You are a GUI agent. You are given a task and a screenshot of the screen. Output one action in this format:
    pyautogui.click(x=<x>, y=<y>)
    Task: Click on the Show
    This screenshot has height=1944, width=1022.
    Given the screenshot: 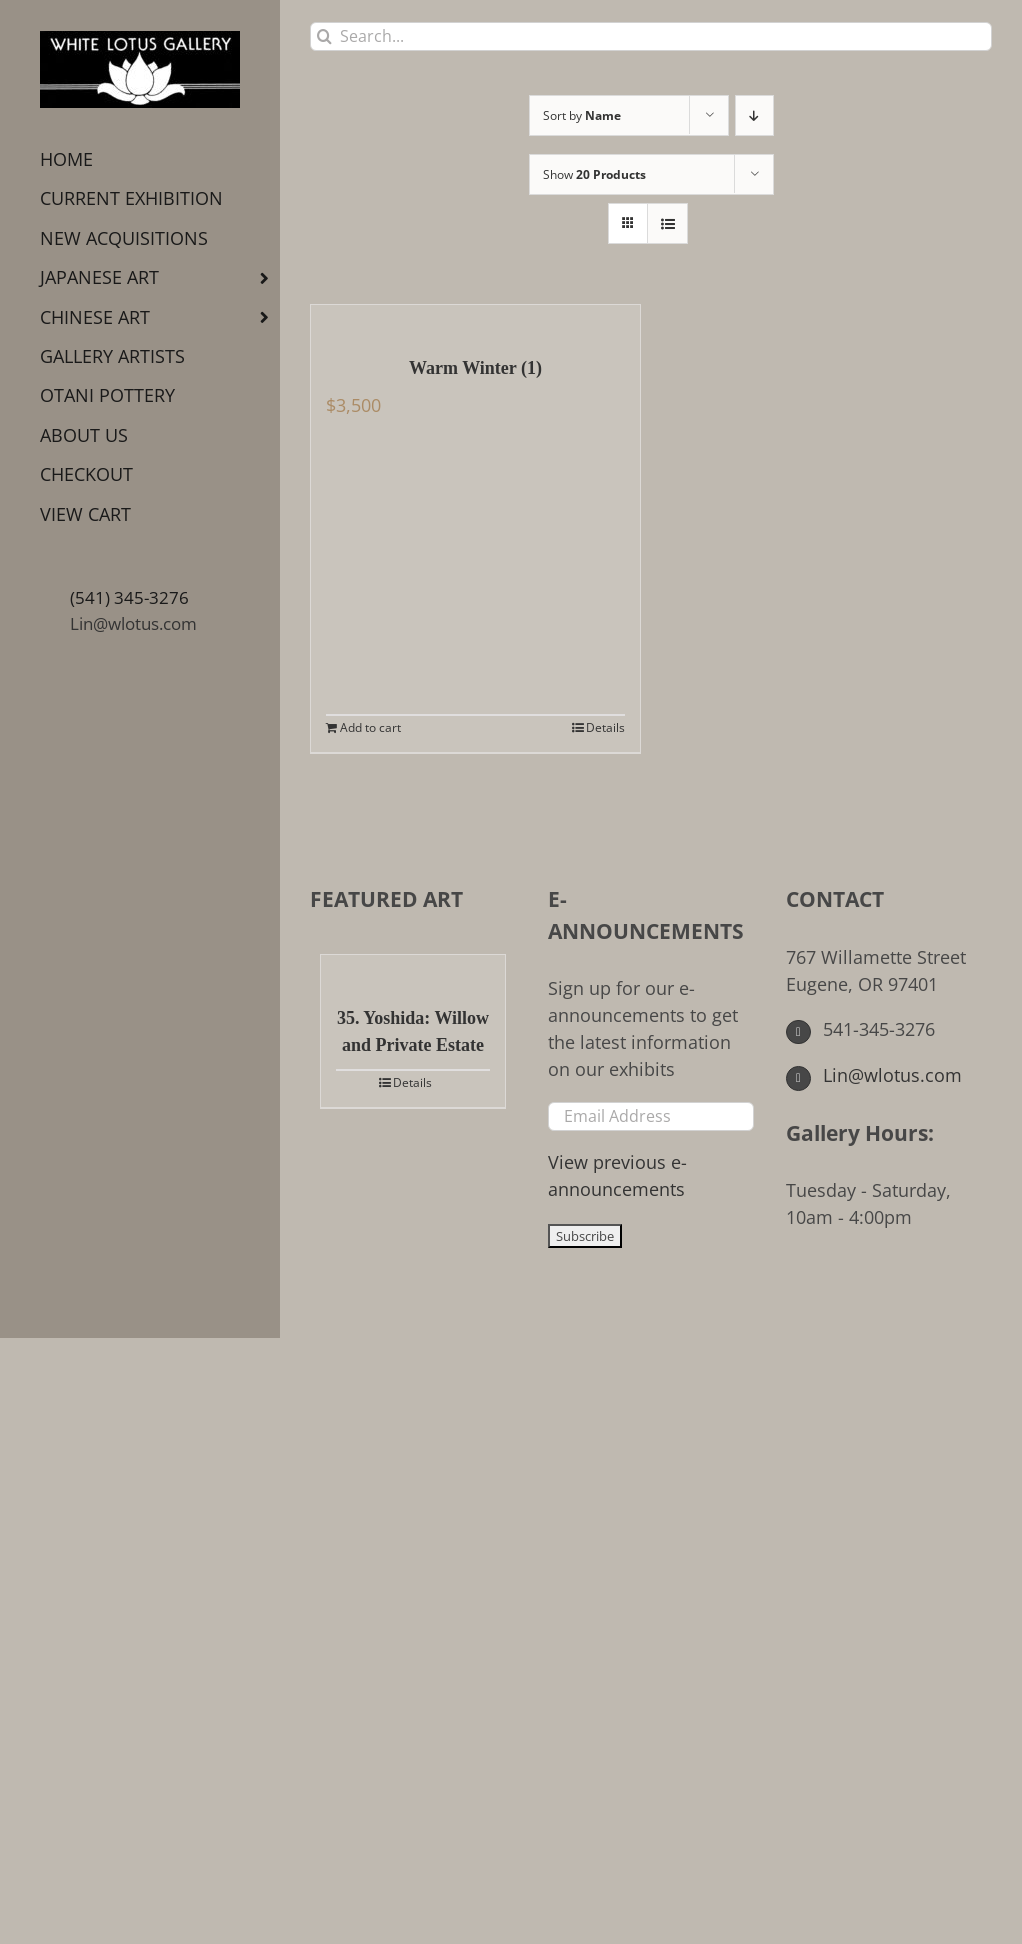 What is the action you would take?
    pyautogui.click(x=594, y=174)
    